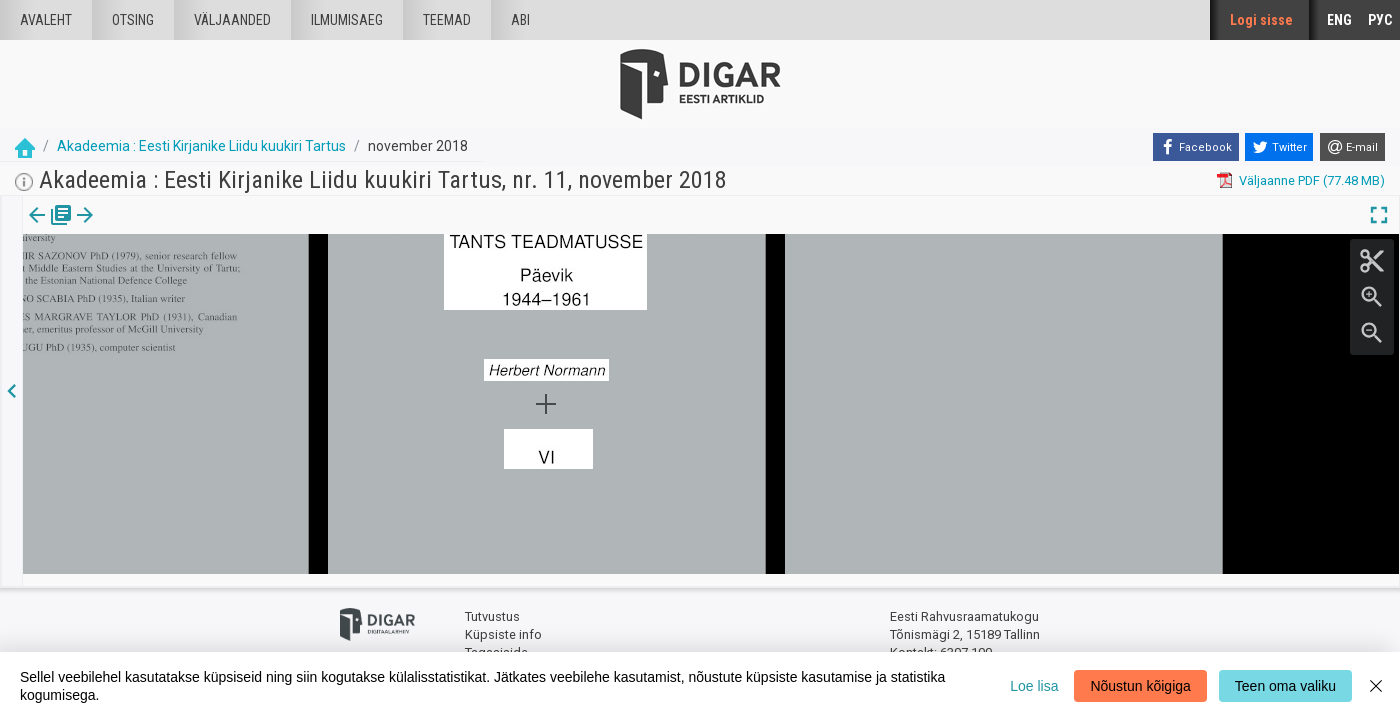 Image resolution: width=1400 pixels, height=720 pixels. What do you see at coordinates (1339, 20) in the screenshot?
I see `ENG` at bounding box center [1339, 20].